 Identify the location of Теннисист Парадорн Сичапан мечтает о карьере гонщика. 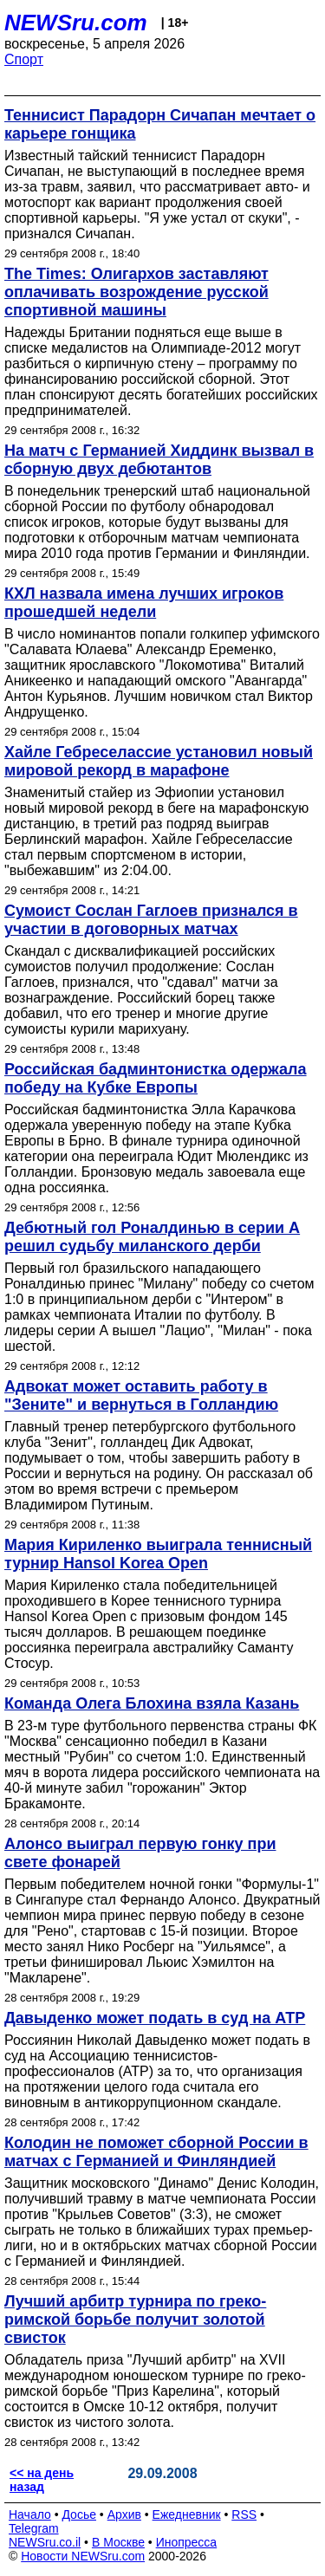
(159, 124).